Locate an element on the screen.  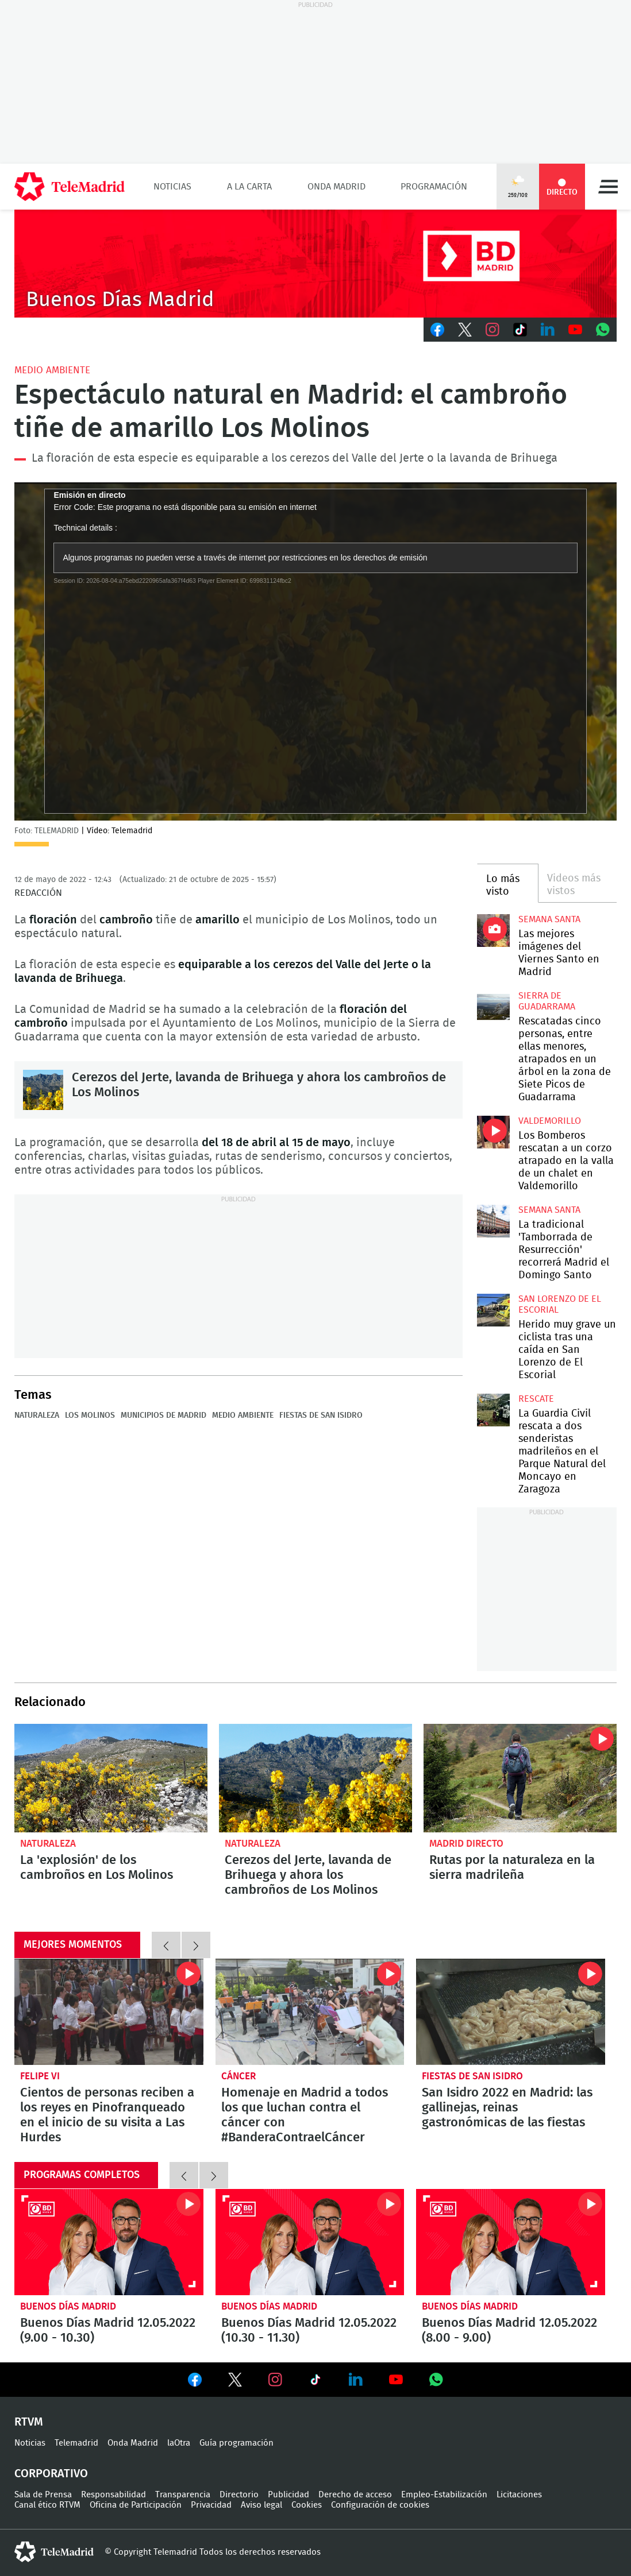
Valdemorillo is located at coordinates (549, 1120).